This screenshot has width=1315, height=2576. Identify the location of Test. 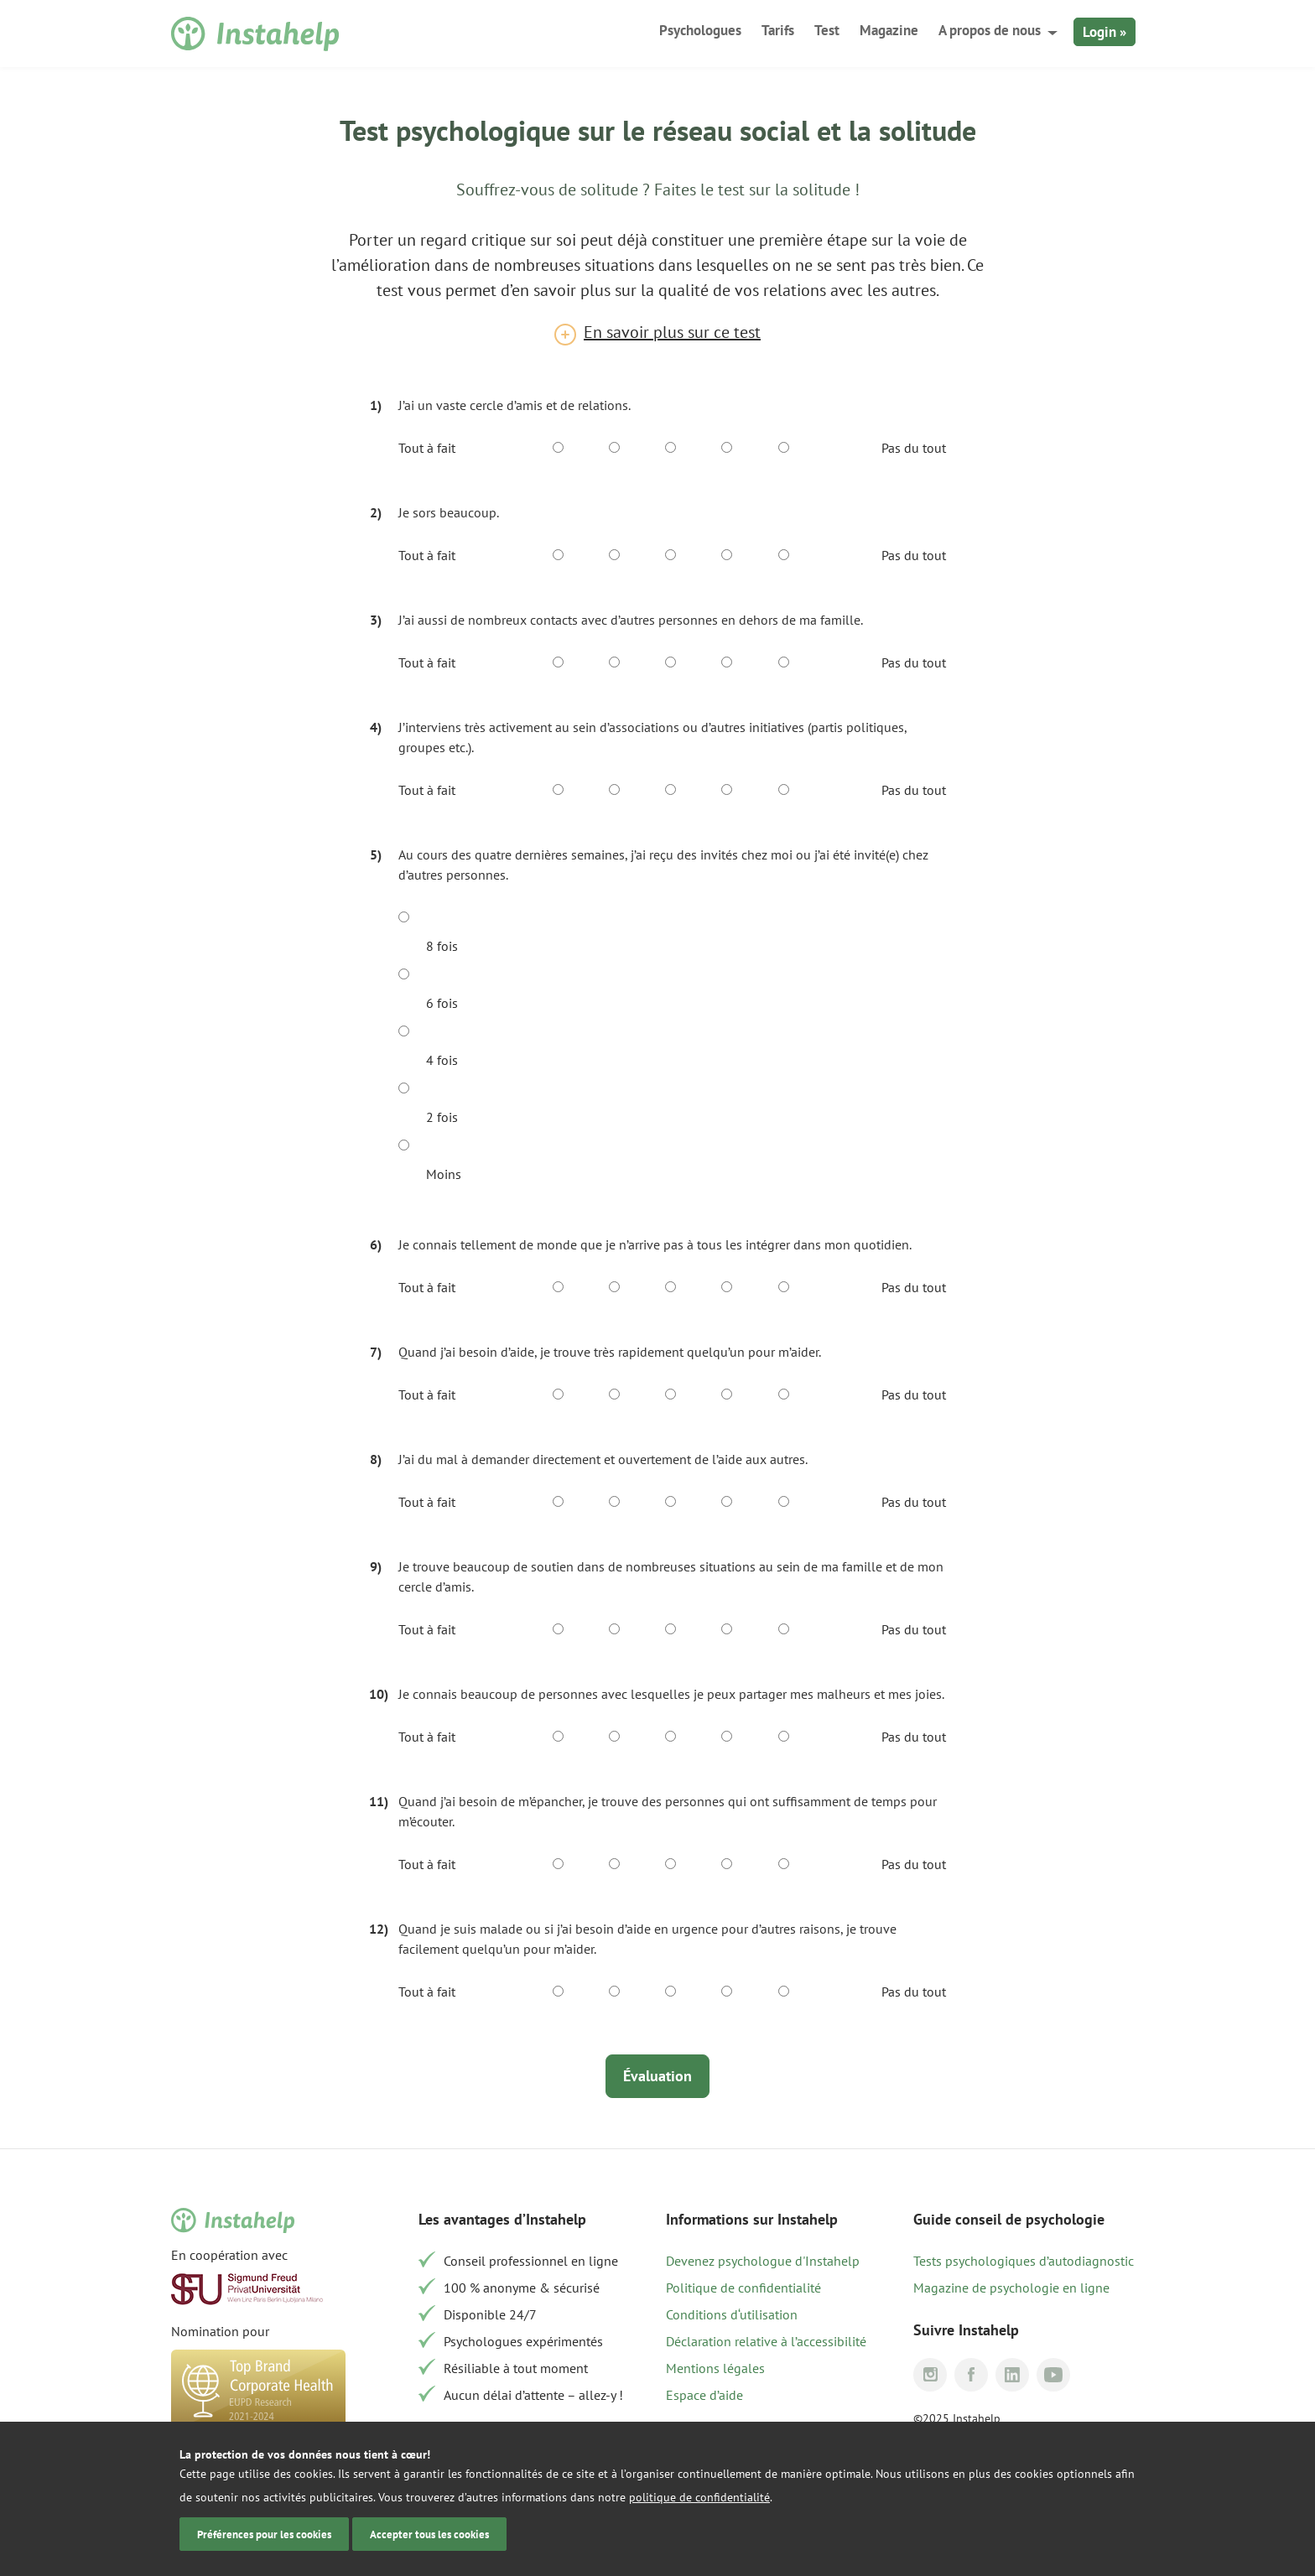
(826, 30).